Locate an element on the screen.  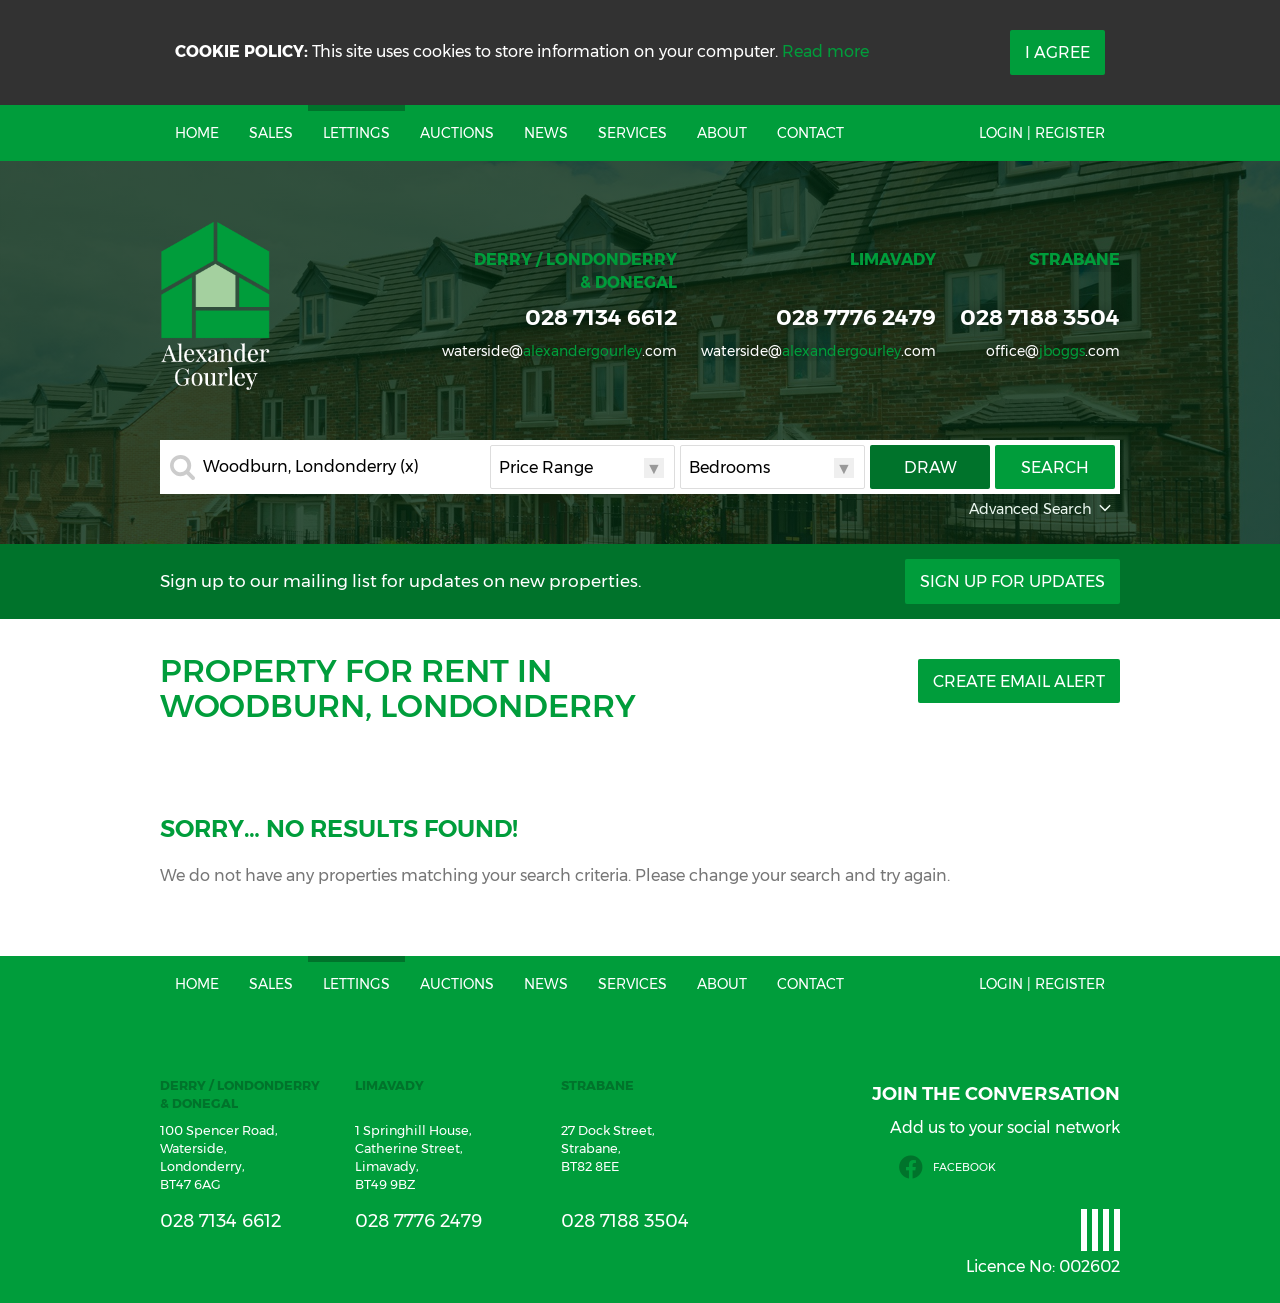
Woodburn, Londonderry is located at coordinates (311, 467).